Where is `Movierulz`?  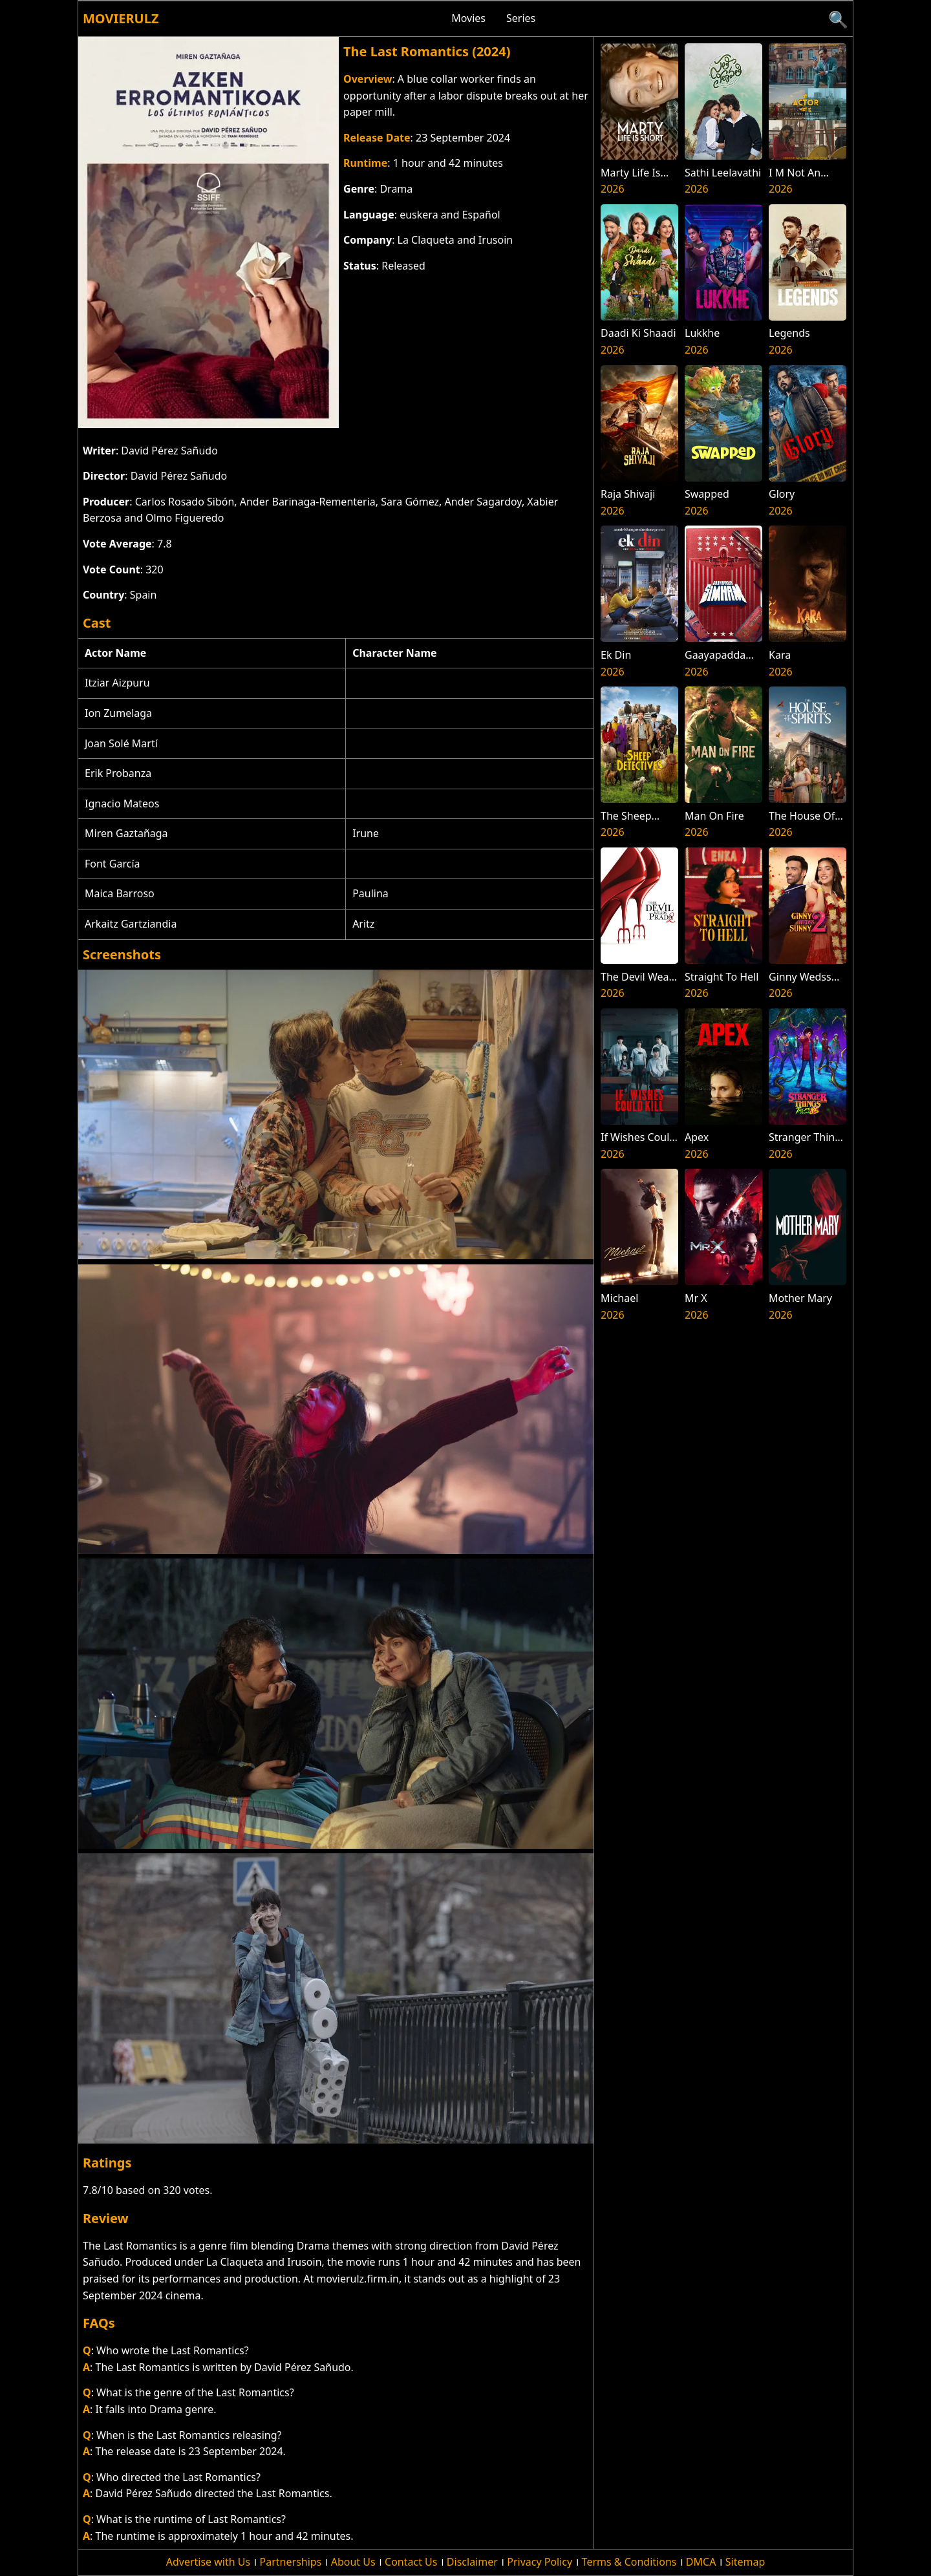 Movierulz is located at coordinates (120, 18).